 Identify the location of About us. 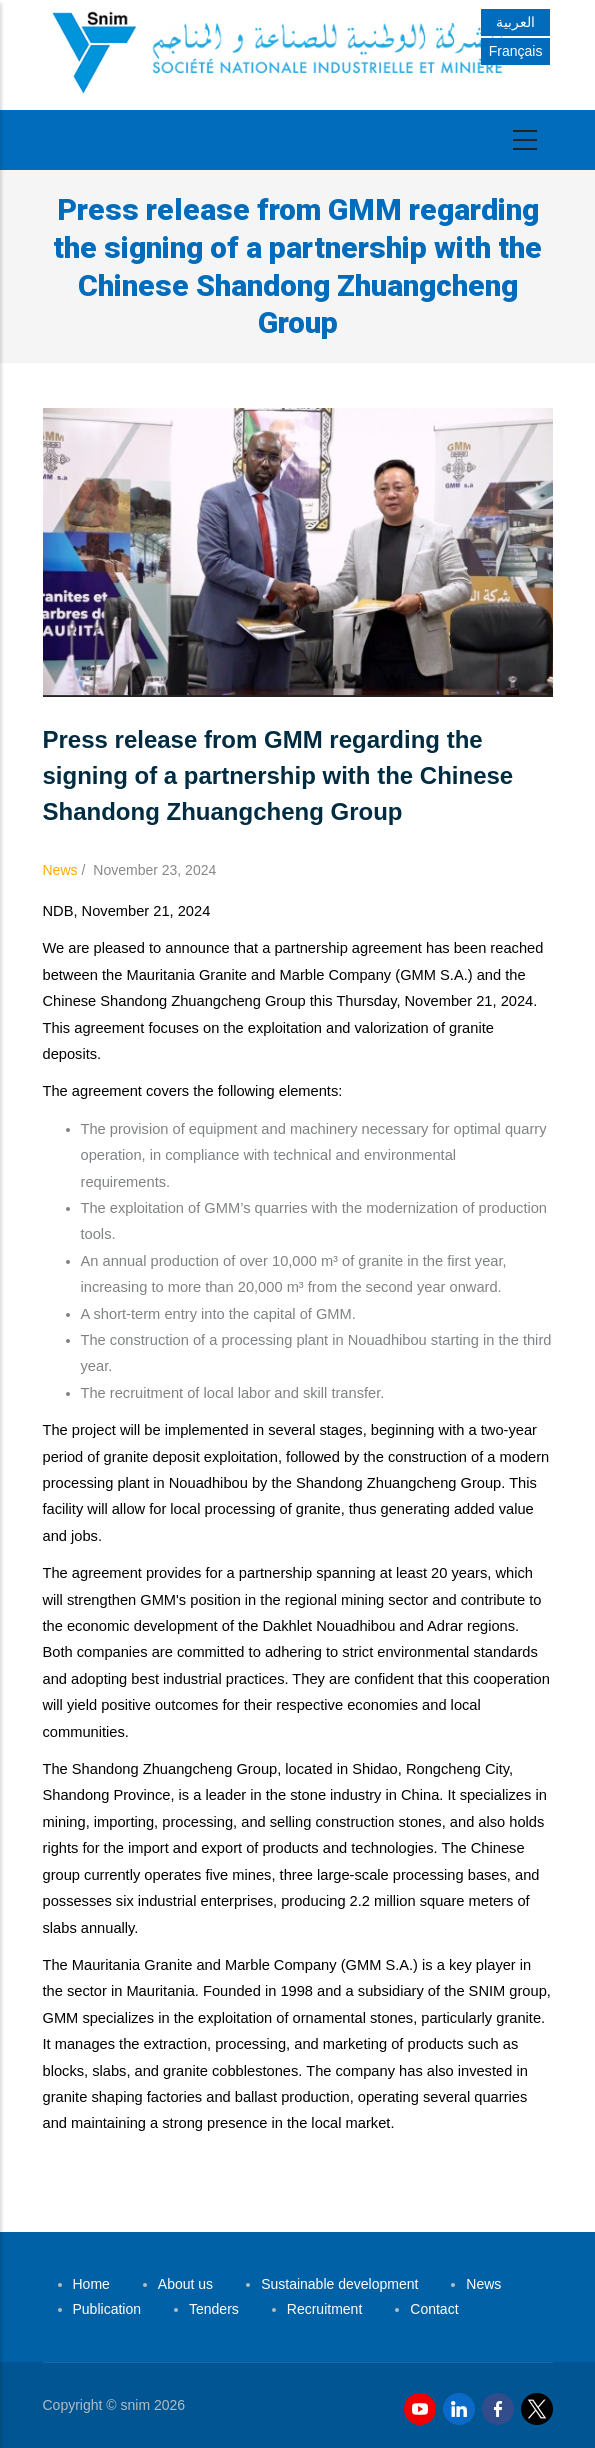
(185, 2284).